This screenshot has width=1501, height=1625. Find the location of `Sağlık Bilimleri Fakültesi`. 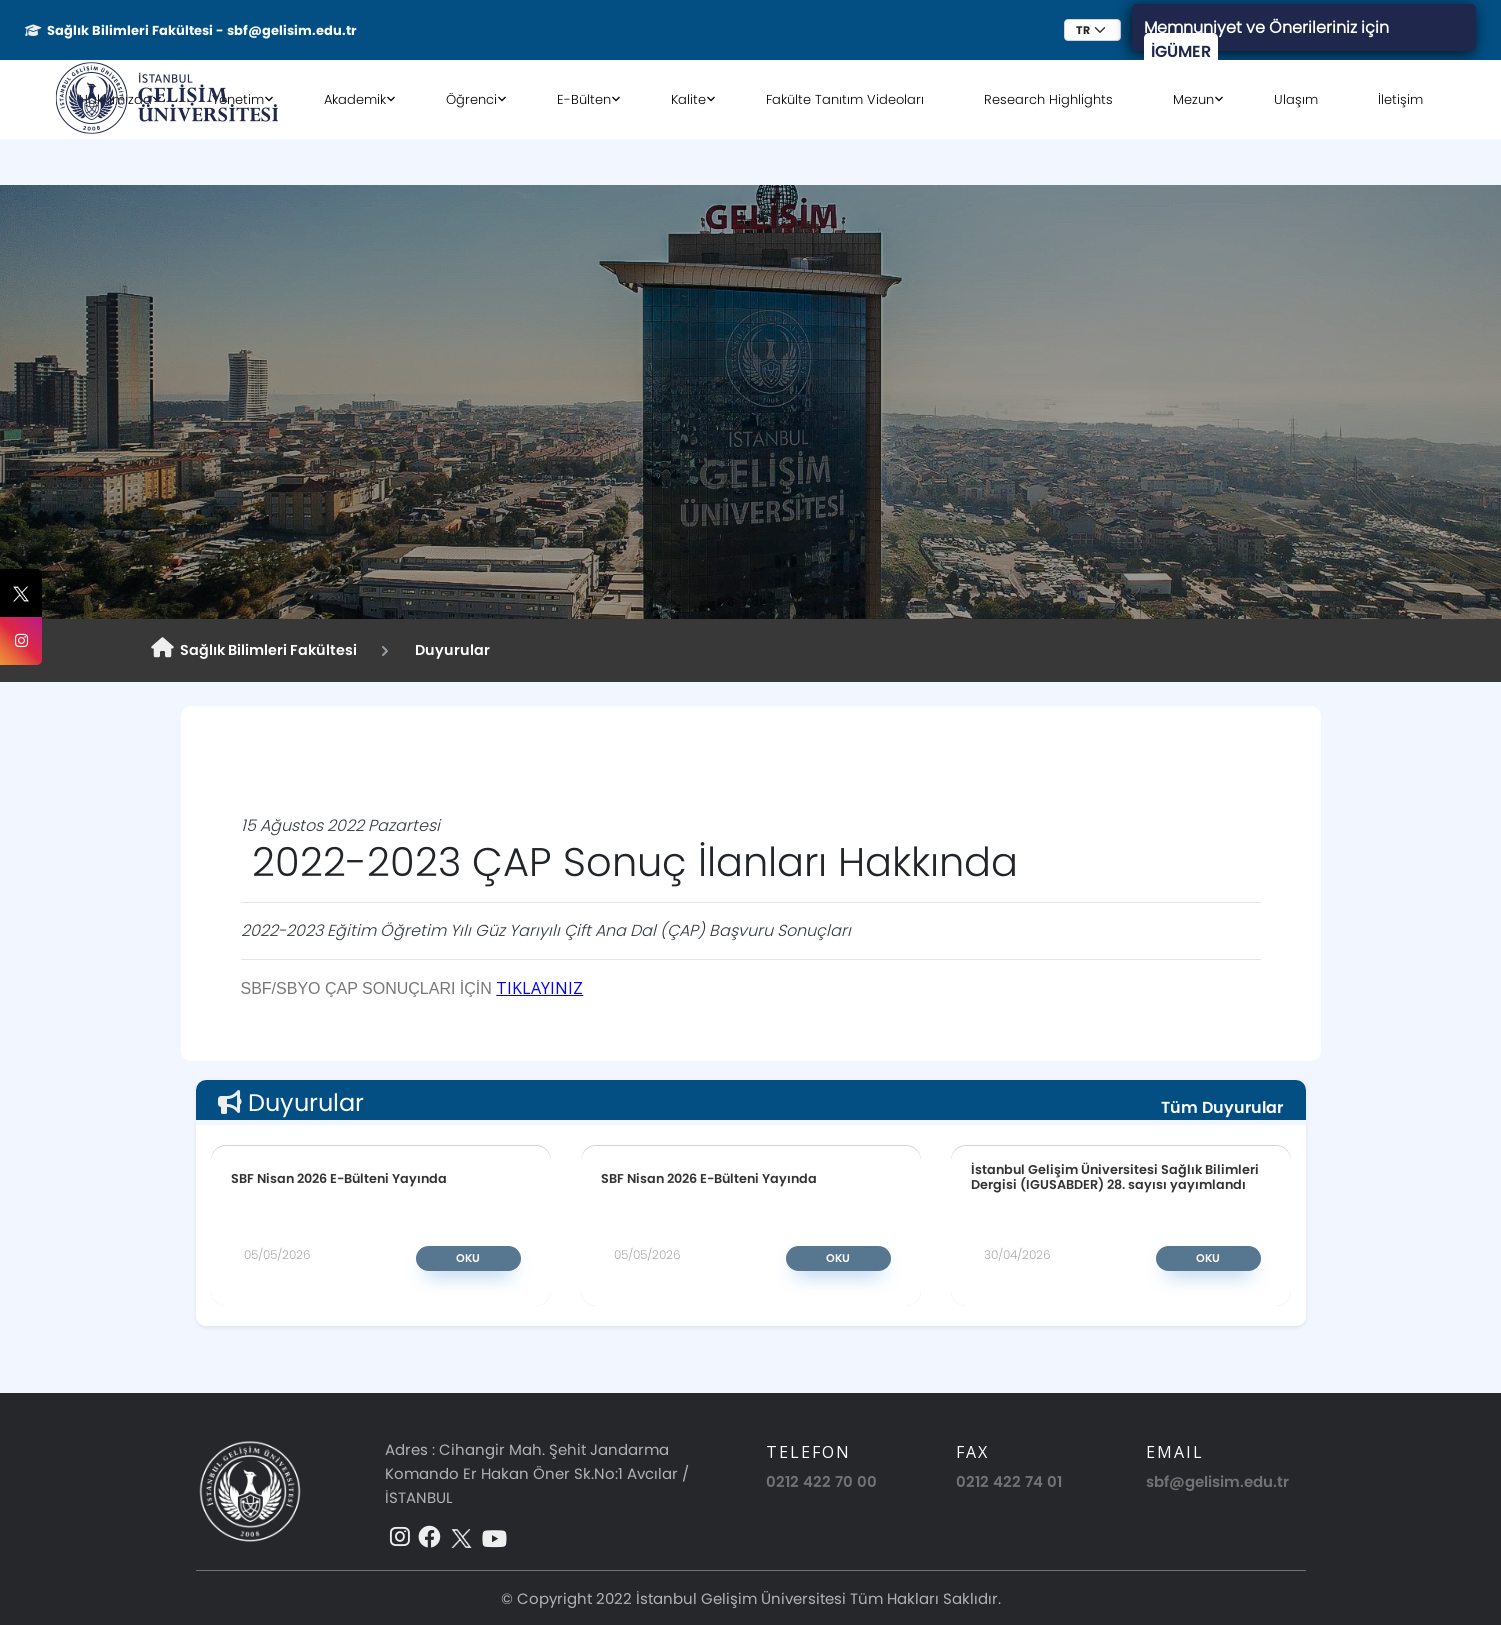

Sağlık Bilimleri Fakültesi is located at coordinates (254, 649).